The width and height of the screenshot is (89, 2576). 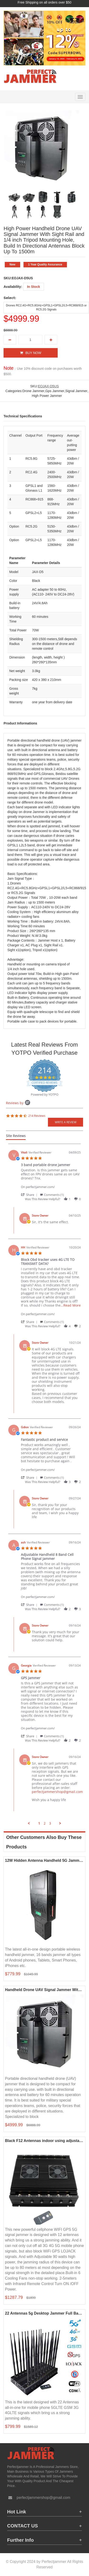 I want to click on [tabpanel], so click(x=44, y=1484).